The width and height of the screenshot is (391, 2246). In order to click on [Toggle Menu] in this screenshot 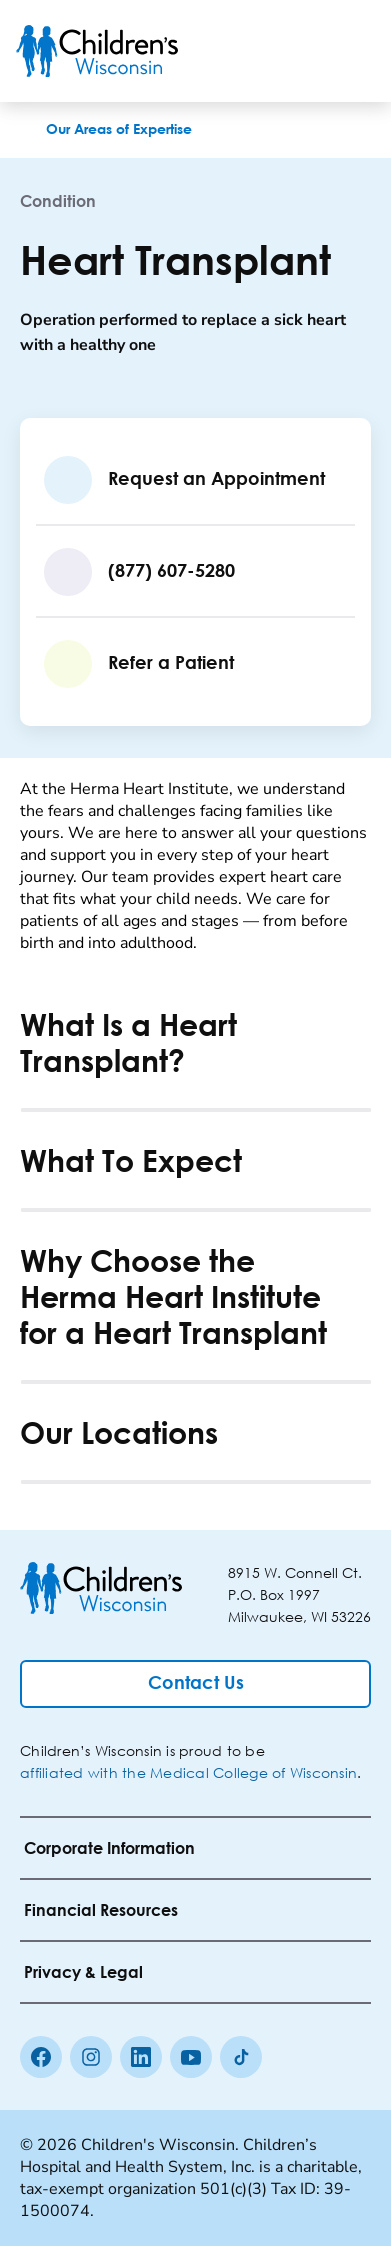, I will do `click(351, 51)`.